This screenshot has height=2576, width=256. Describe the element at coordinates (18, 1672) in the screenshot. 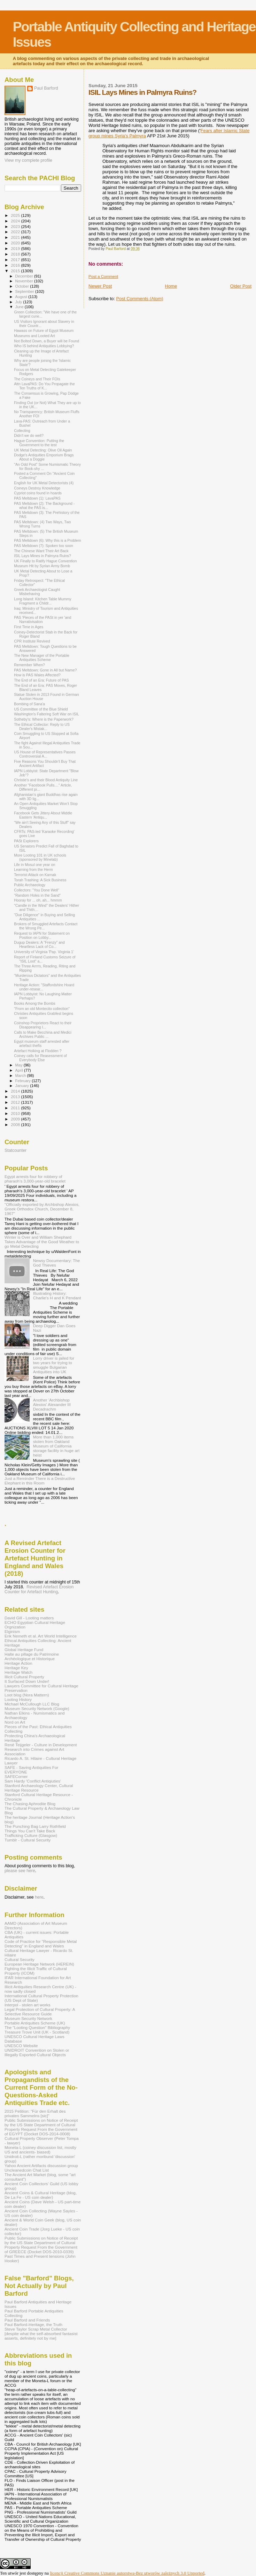

I see `Heritage Watch` at that location.